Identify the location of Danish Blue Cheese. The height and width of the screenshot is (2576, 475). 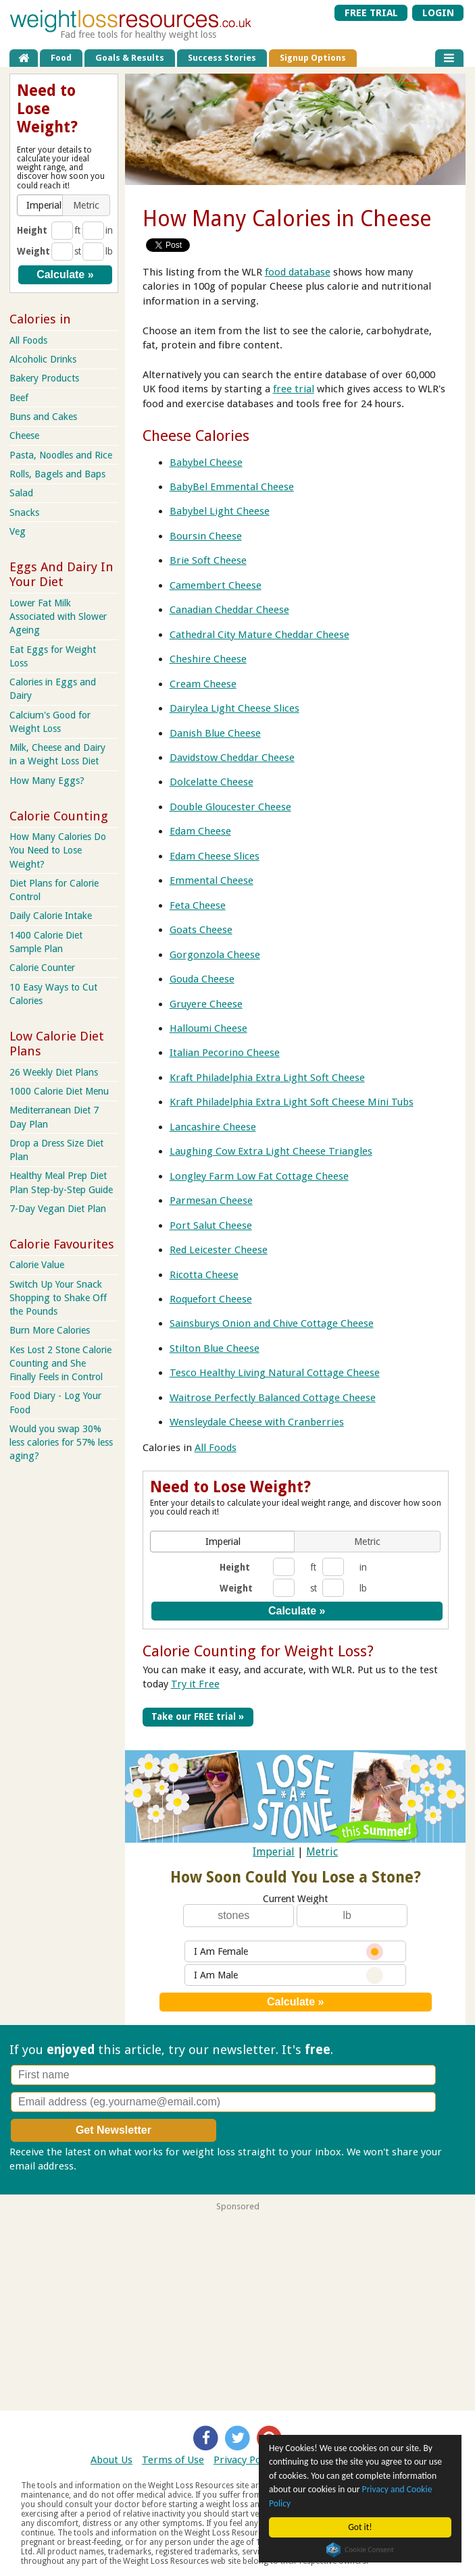
(215, 733).